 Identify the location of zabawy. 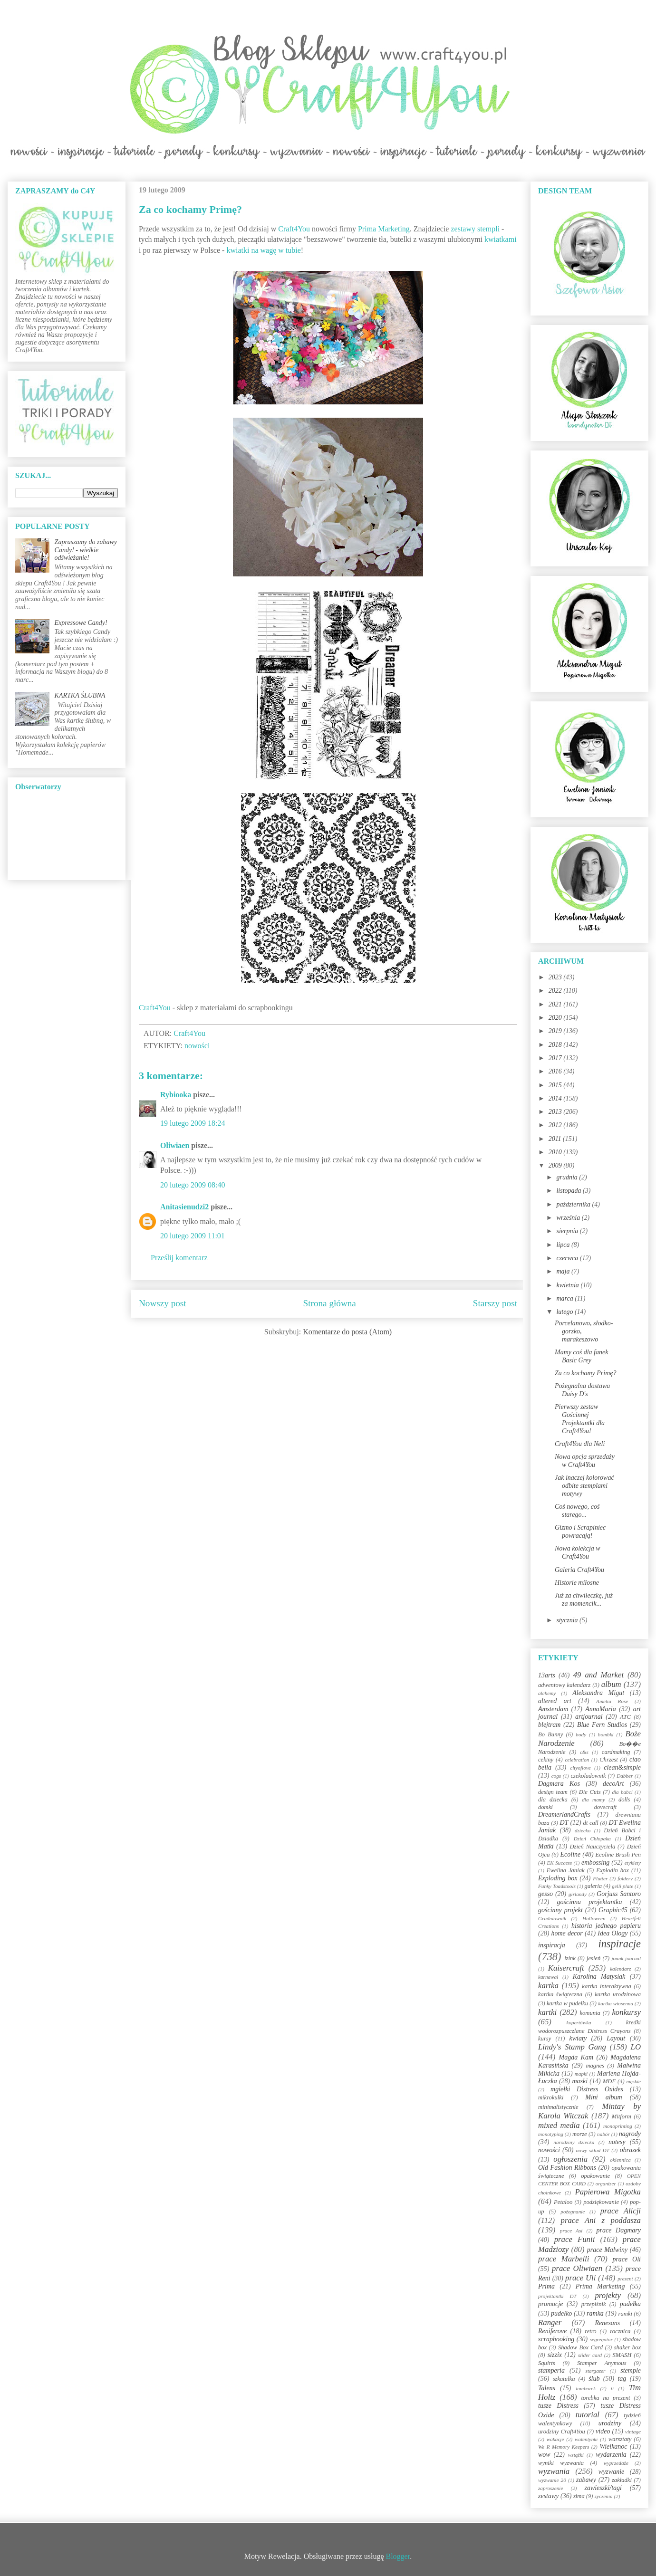
(586, 2479).